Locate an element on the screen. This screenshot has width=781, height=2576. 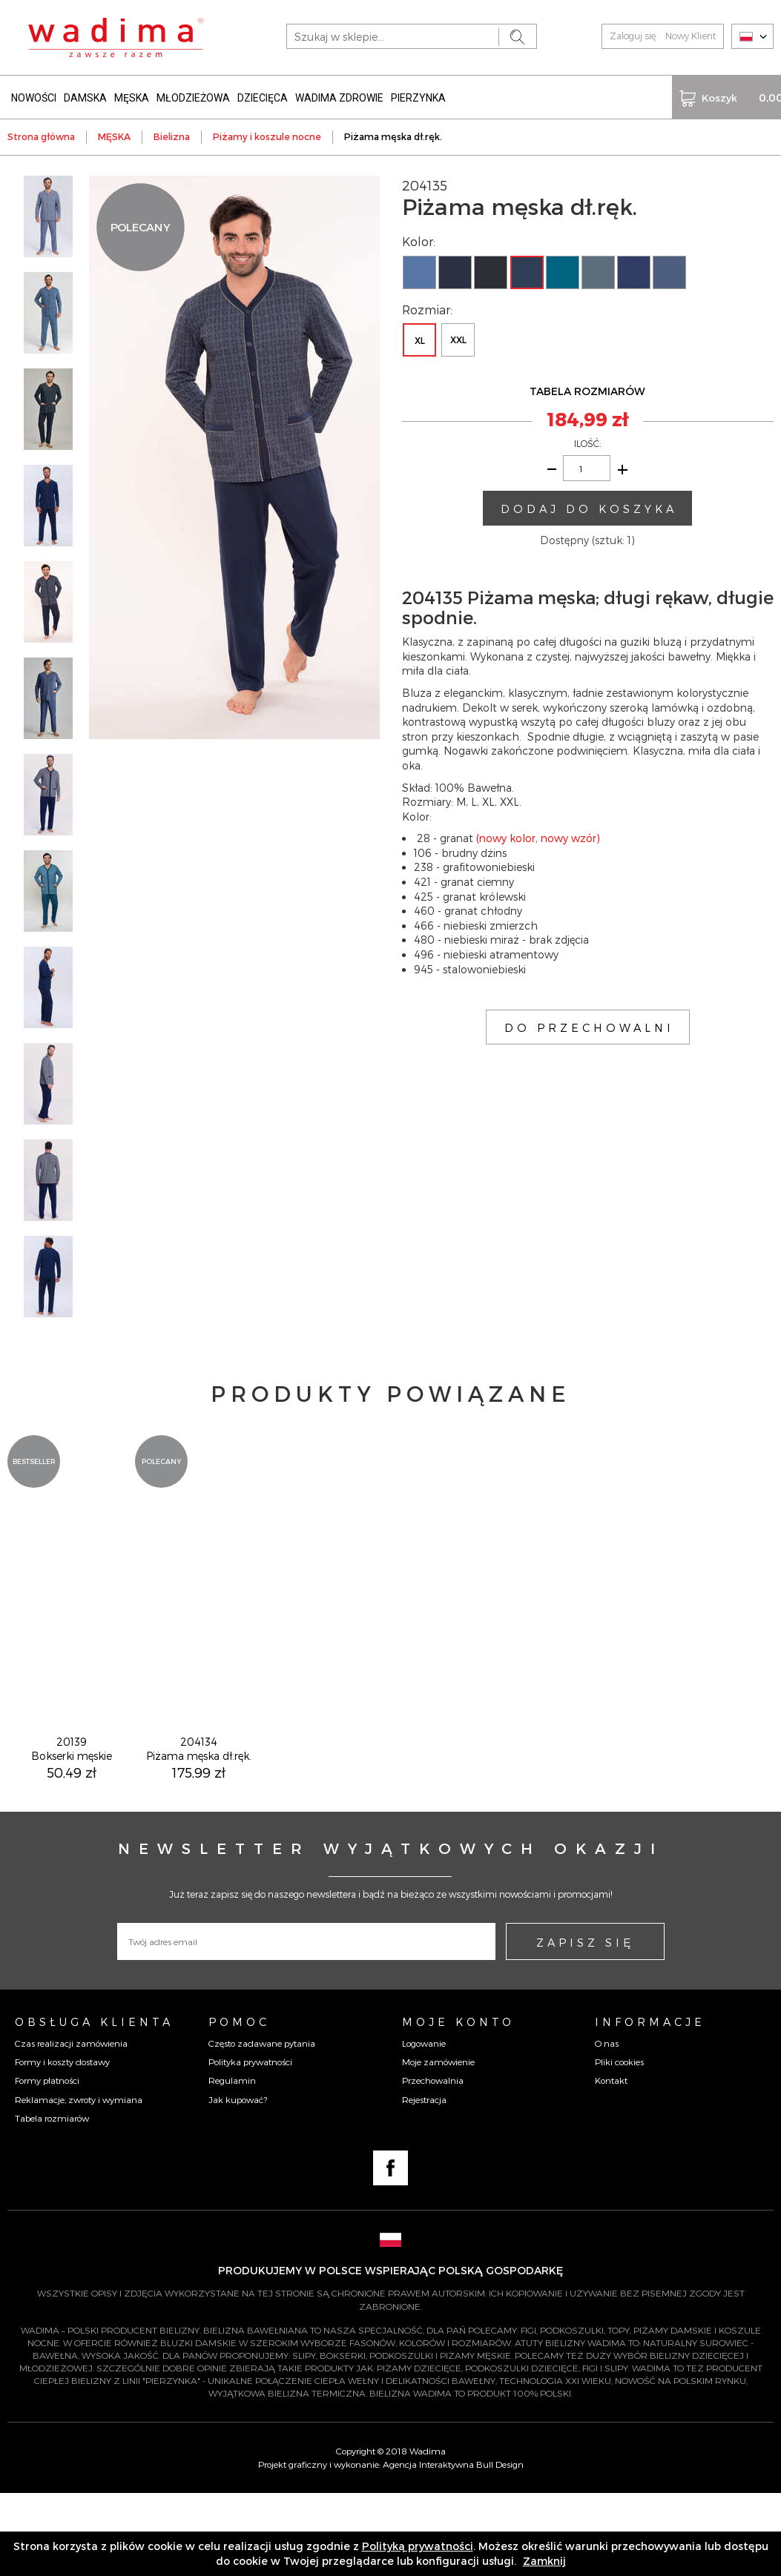
Tabela rozmiarów is located at coordinates (52, 2201).